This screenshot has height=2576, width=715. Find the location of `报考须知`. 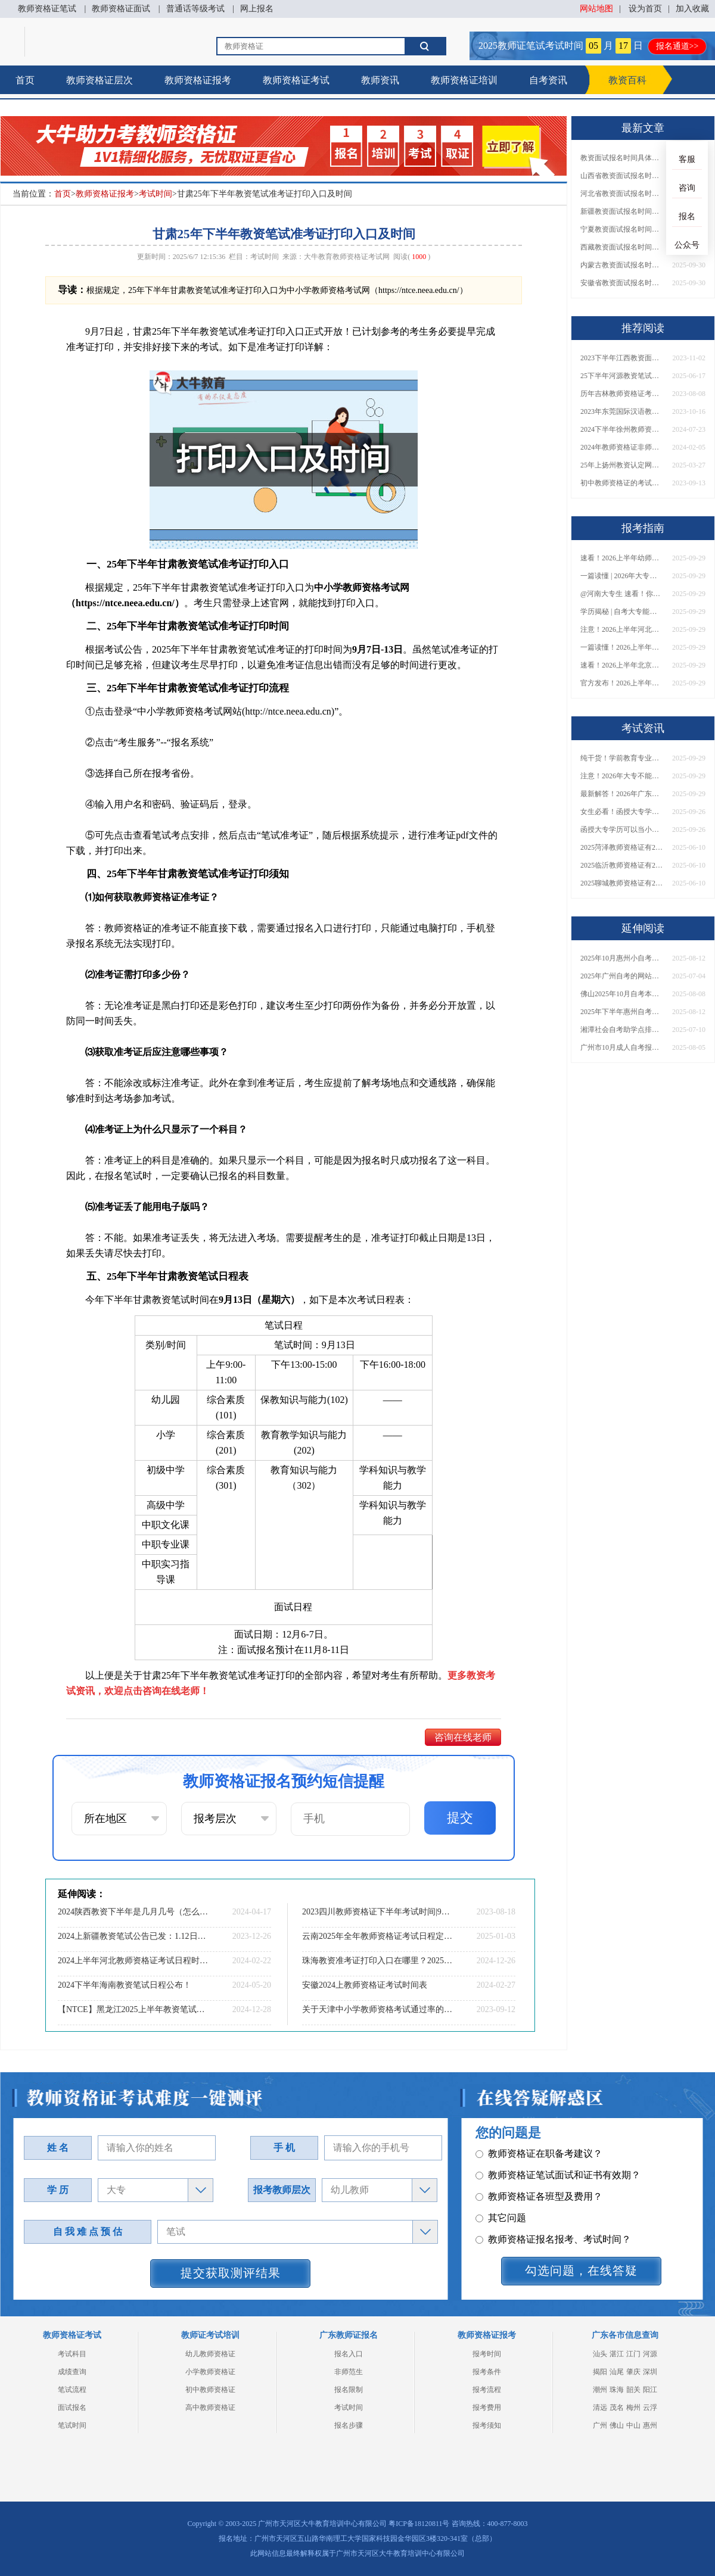

报考须知 is located at coordinates (486, 2425).